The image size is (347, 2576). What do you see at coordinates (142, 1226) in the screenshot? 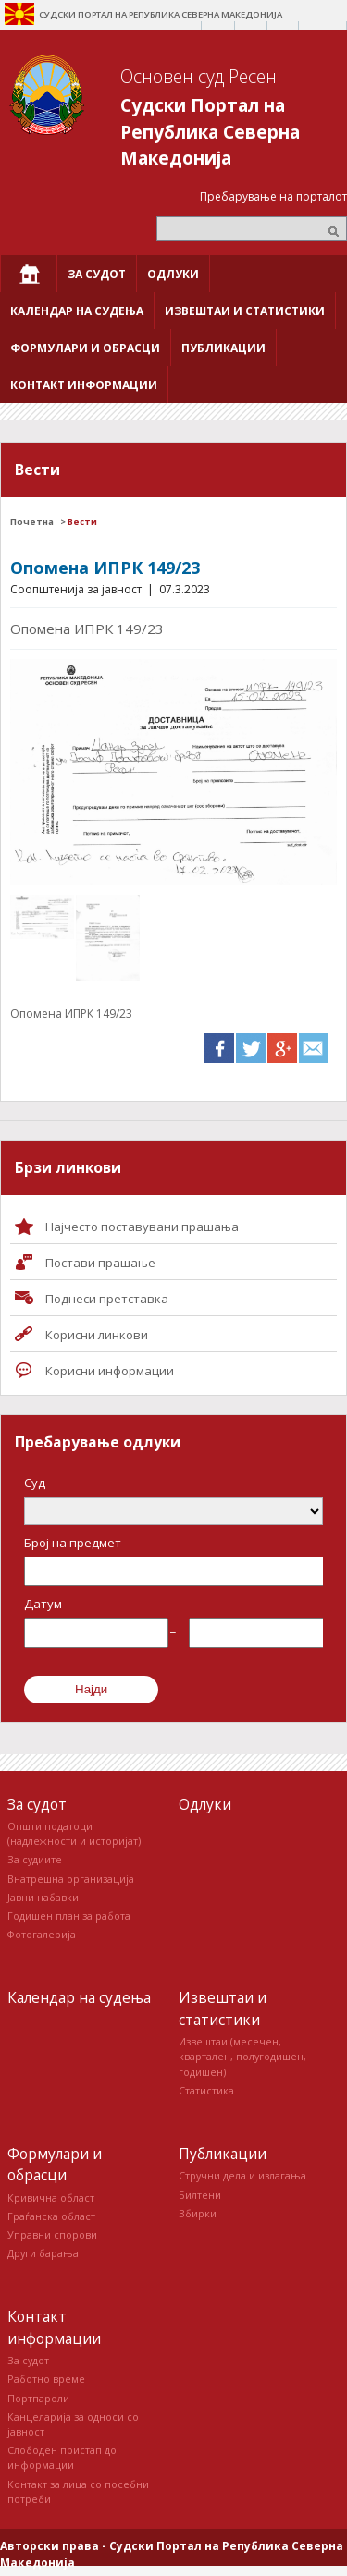
I see `Најчесто поставувани прашања` at bounding box center [142, 1226].